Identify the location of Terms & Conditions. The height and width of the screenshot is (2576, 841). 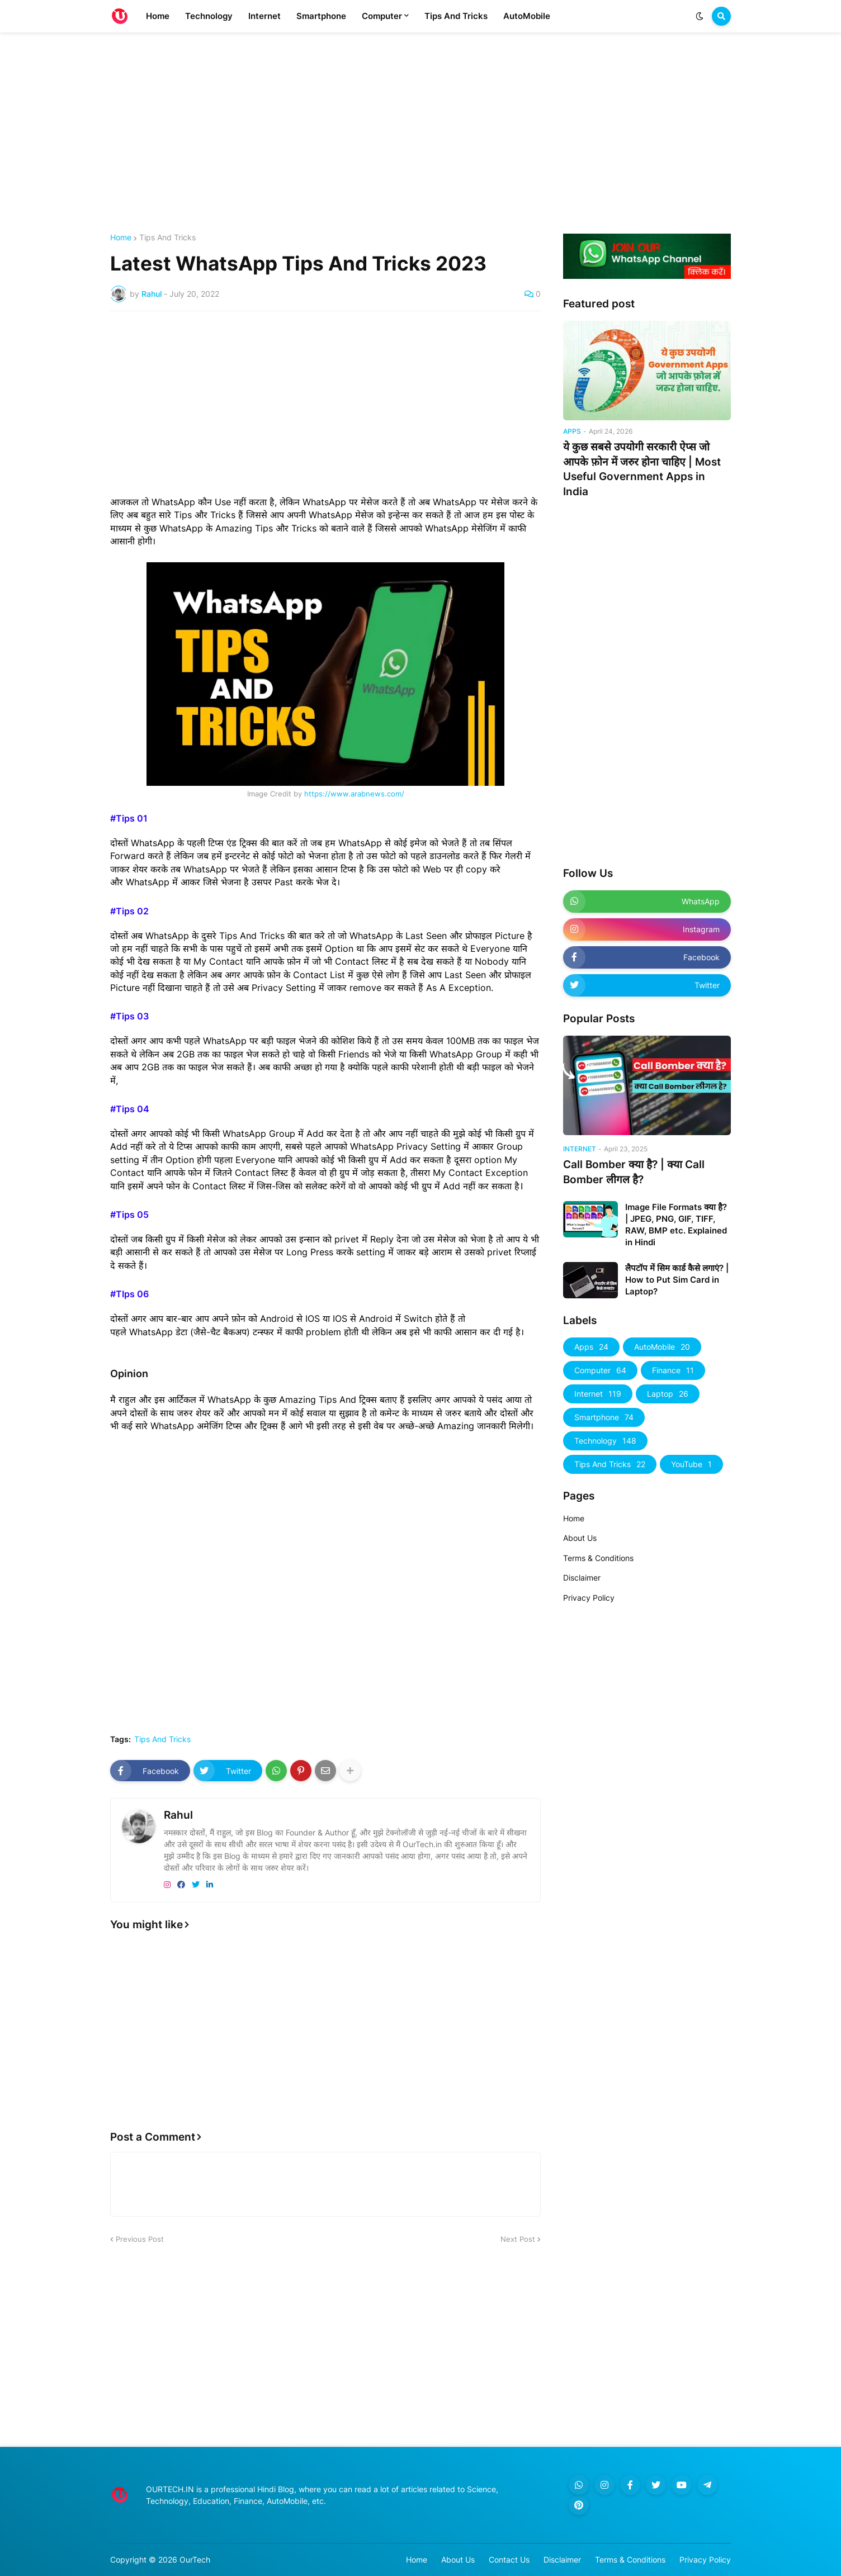
(598, 1558).